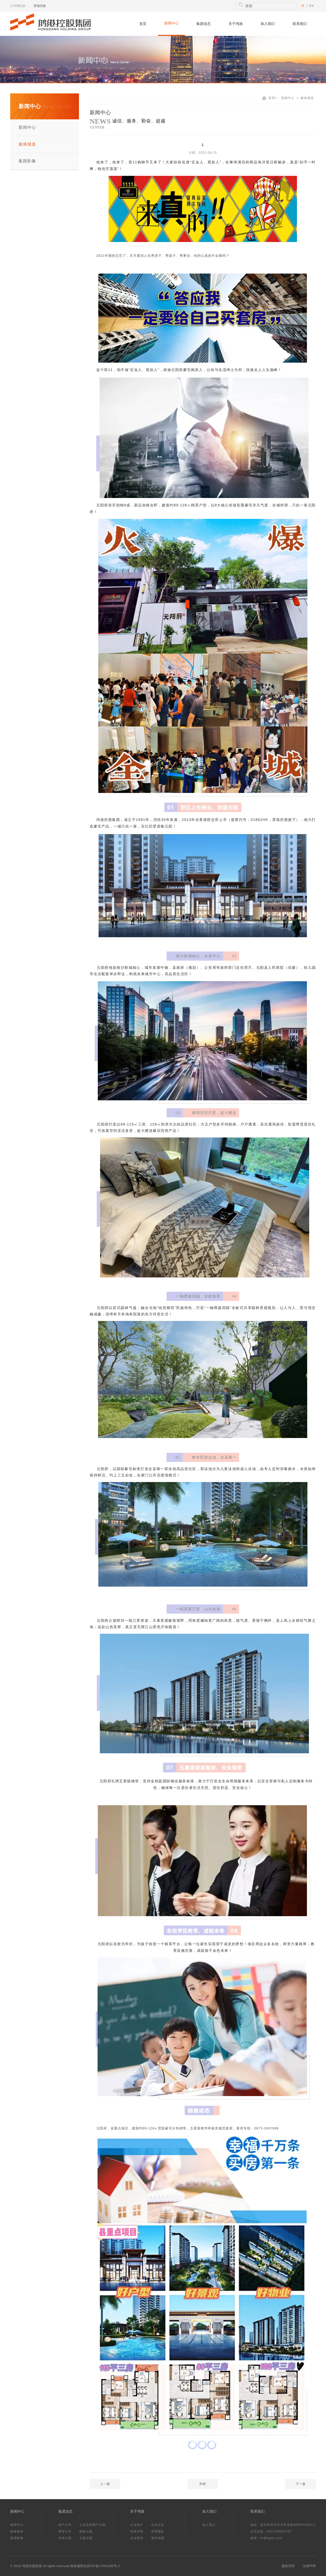  What do you see at coordinates (157, 2538) in the screenshot?
I see `项目地图` at bounding box center [157, 2538].